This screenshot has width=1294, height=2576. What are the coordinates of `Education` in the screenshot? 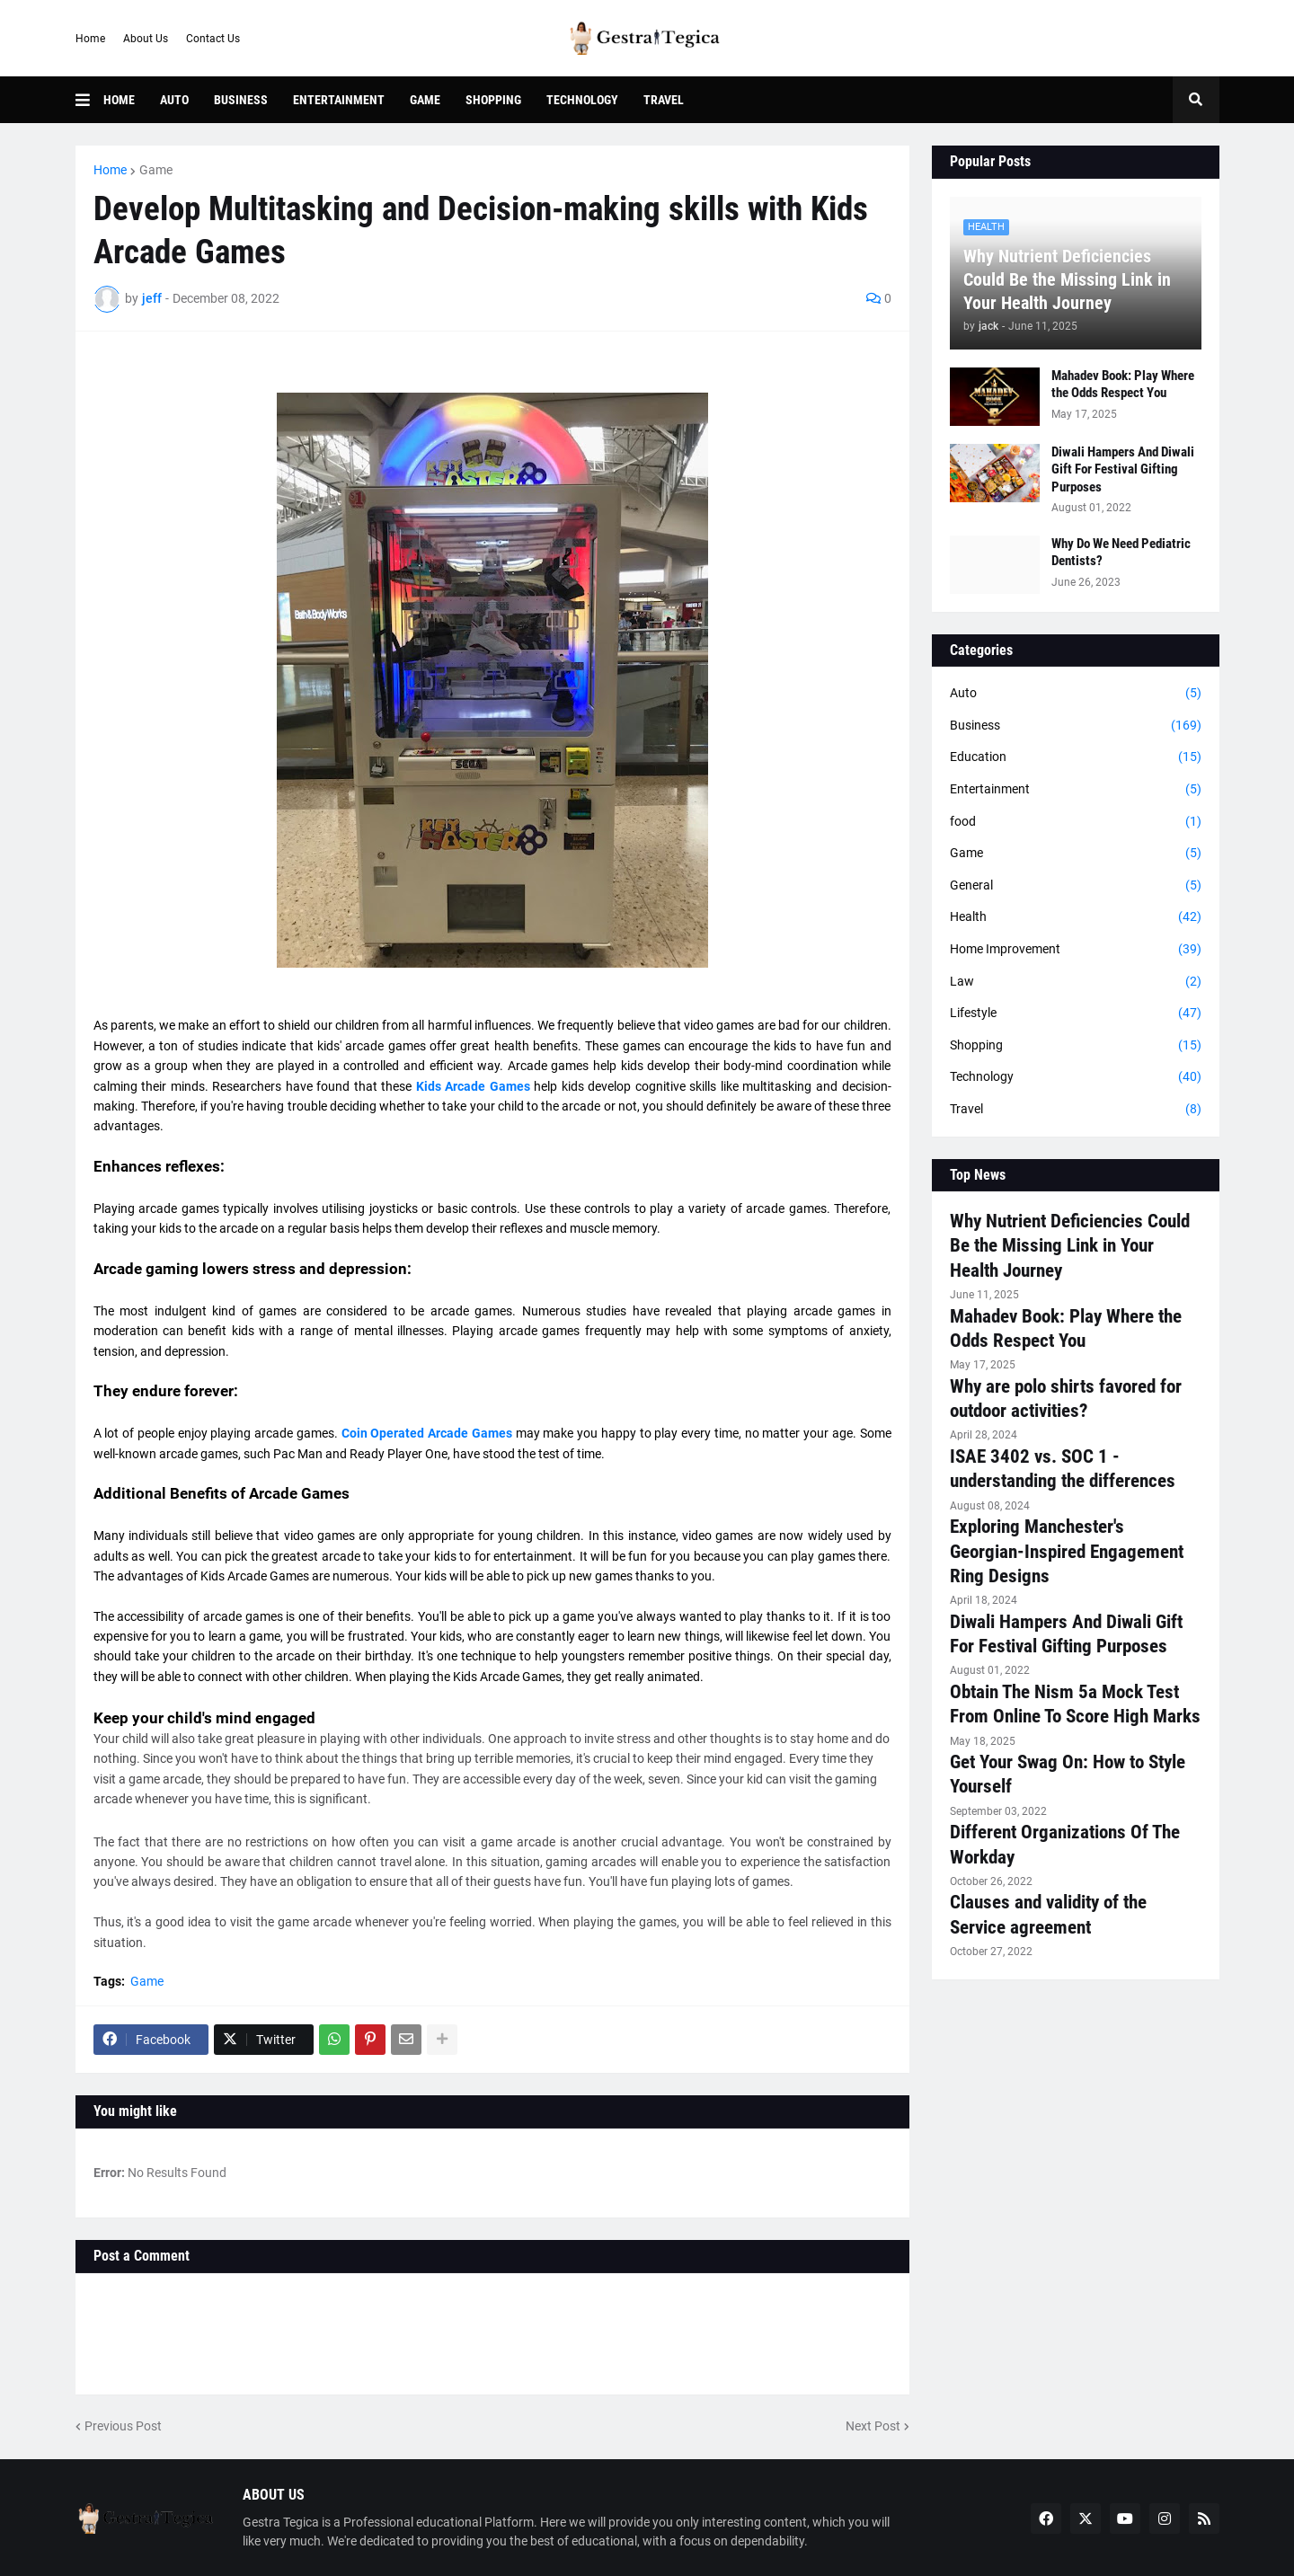 It's located at (1075, 757).